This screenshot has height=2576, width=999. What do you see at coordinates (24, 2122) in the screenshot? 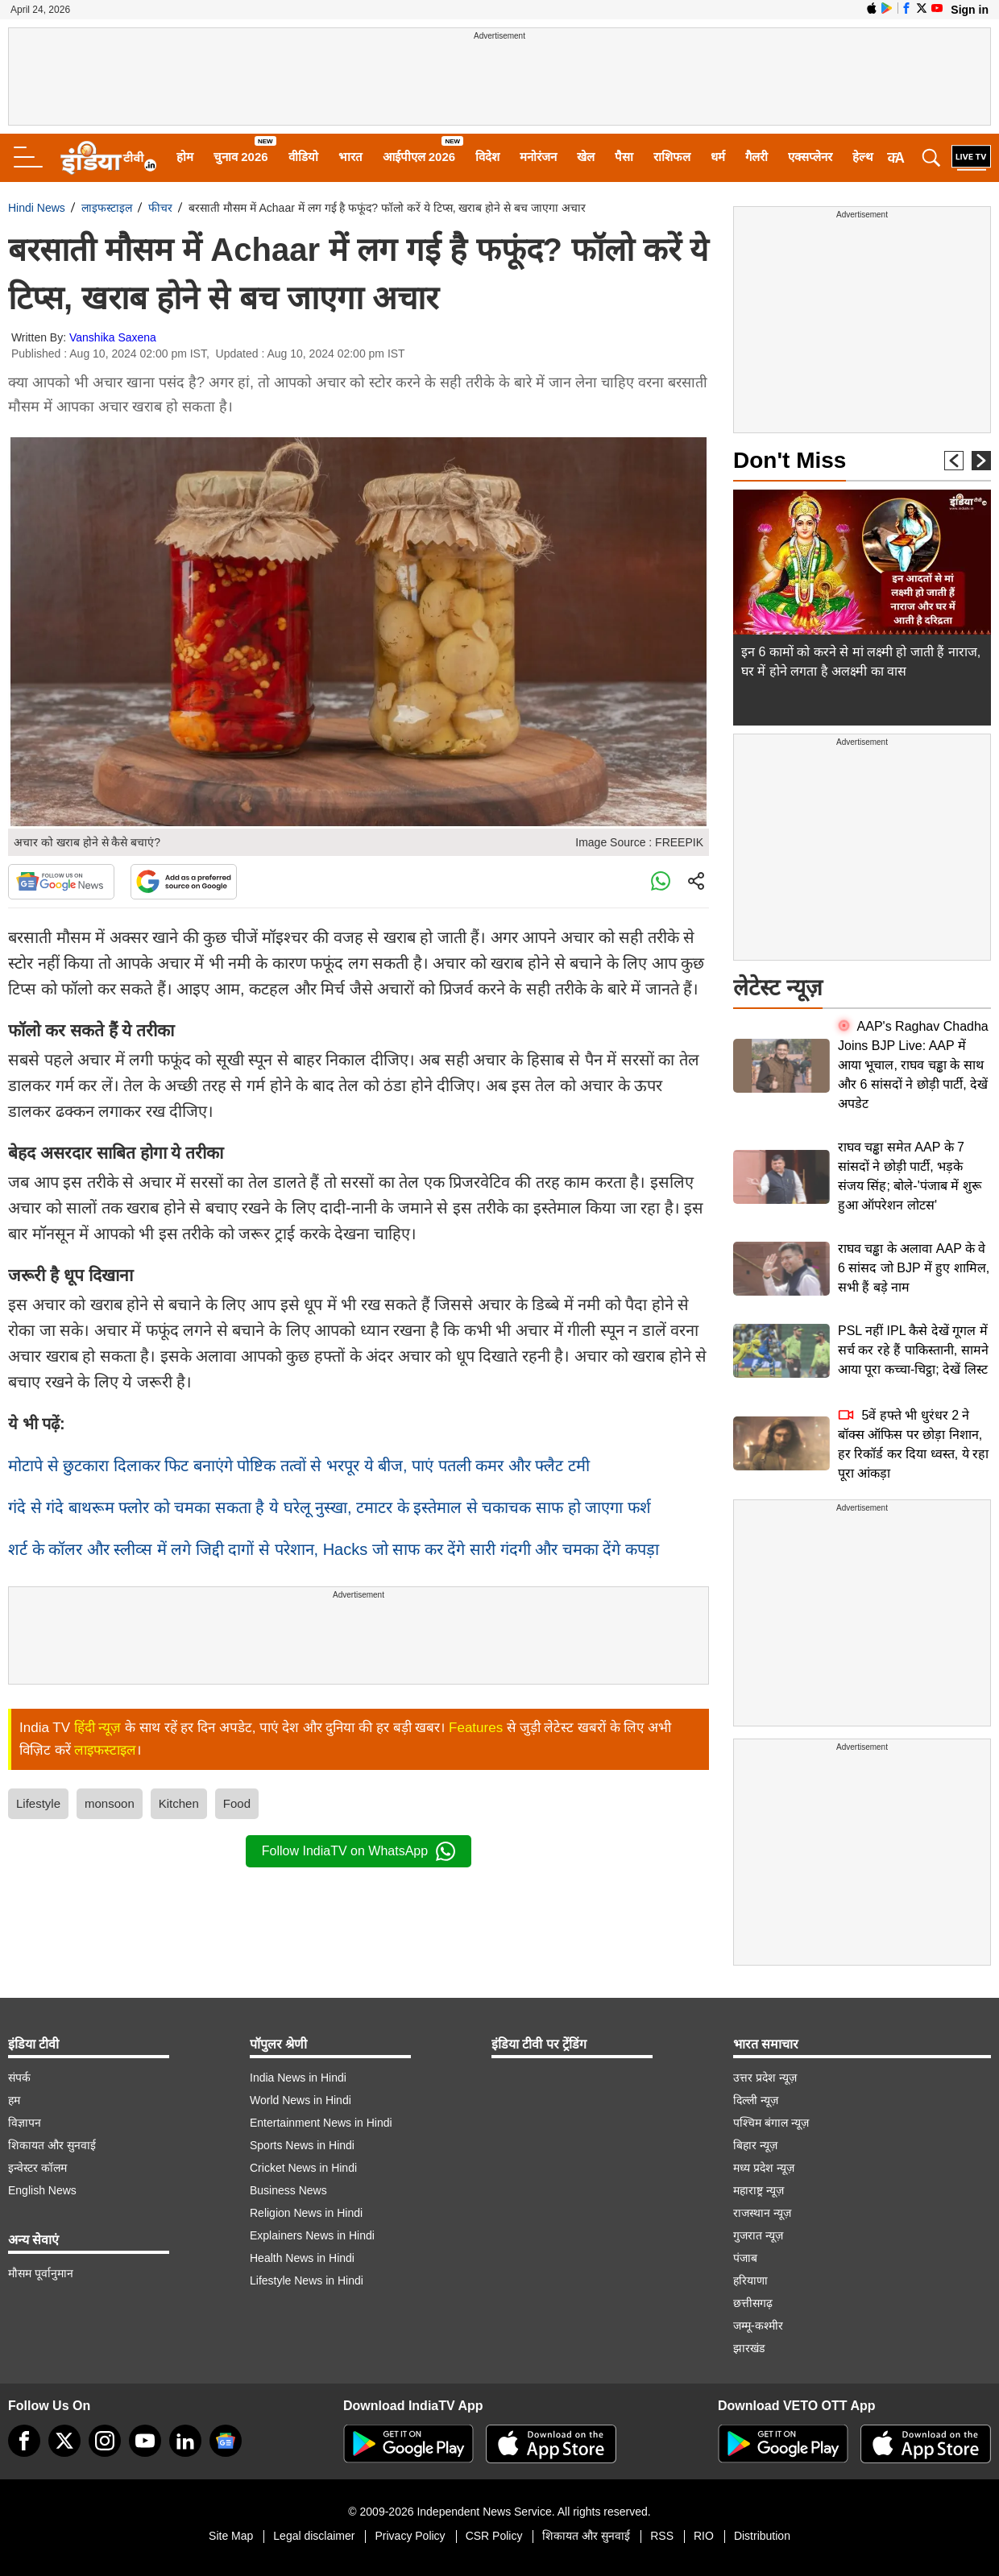
I see `विज्ञापन` at bounding box center [24, 2122].